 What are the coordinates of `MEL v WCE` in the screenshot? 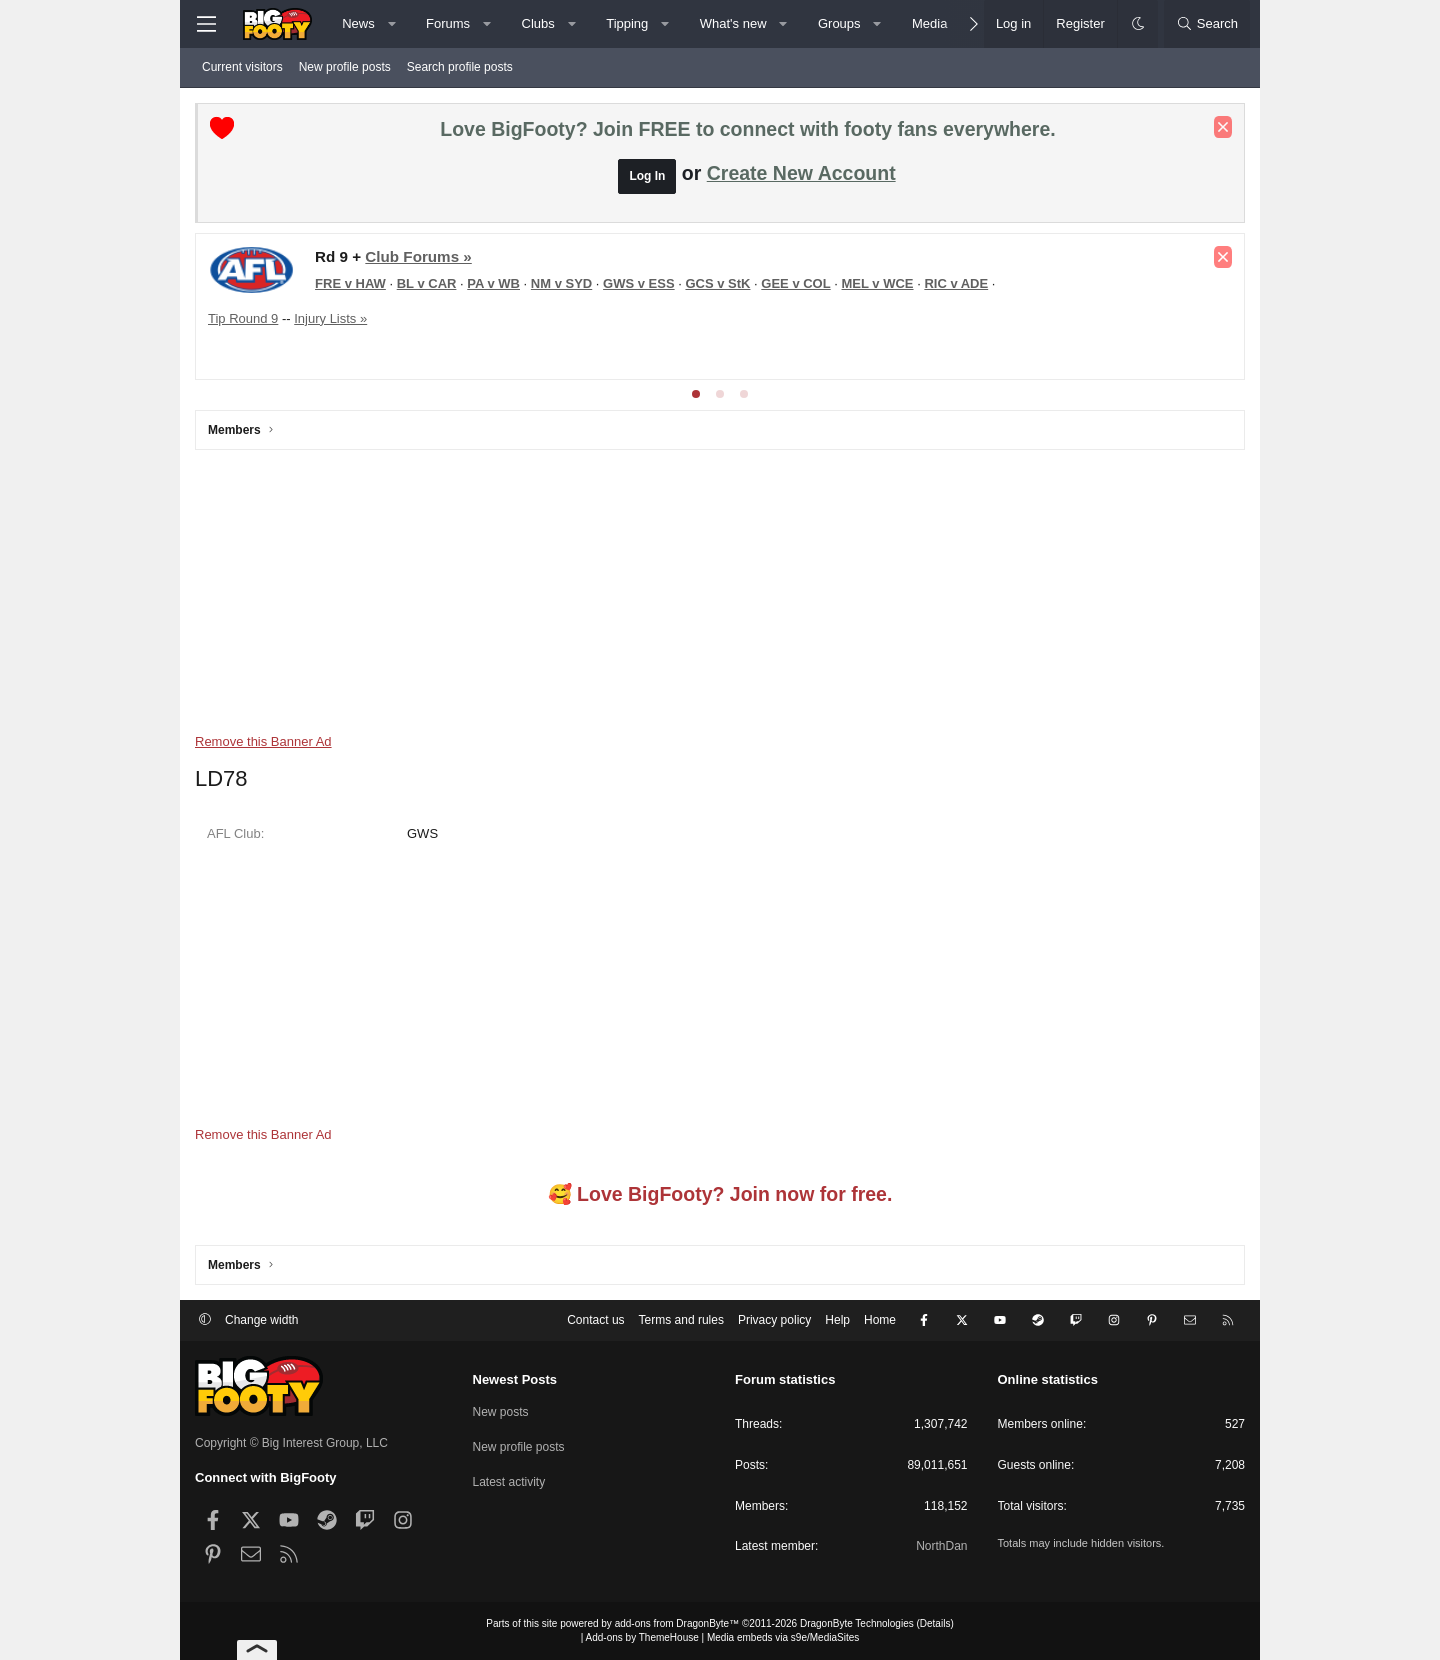 It's located at (878, 283).